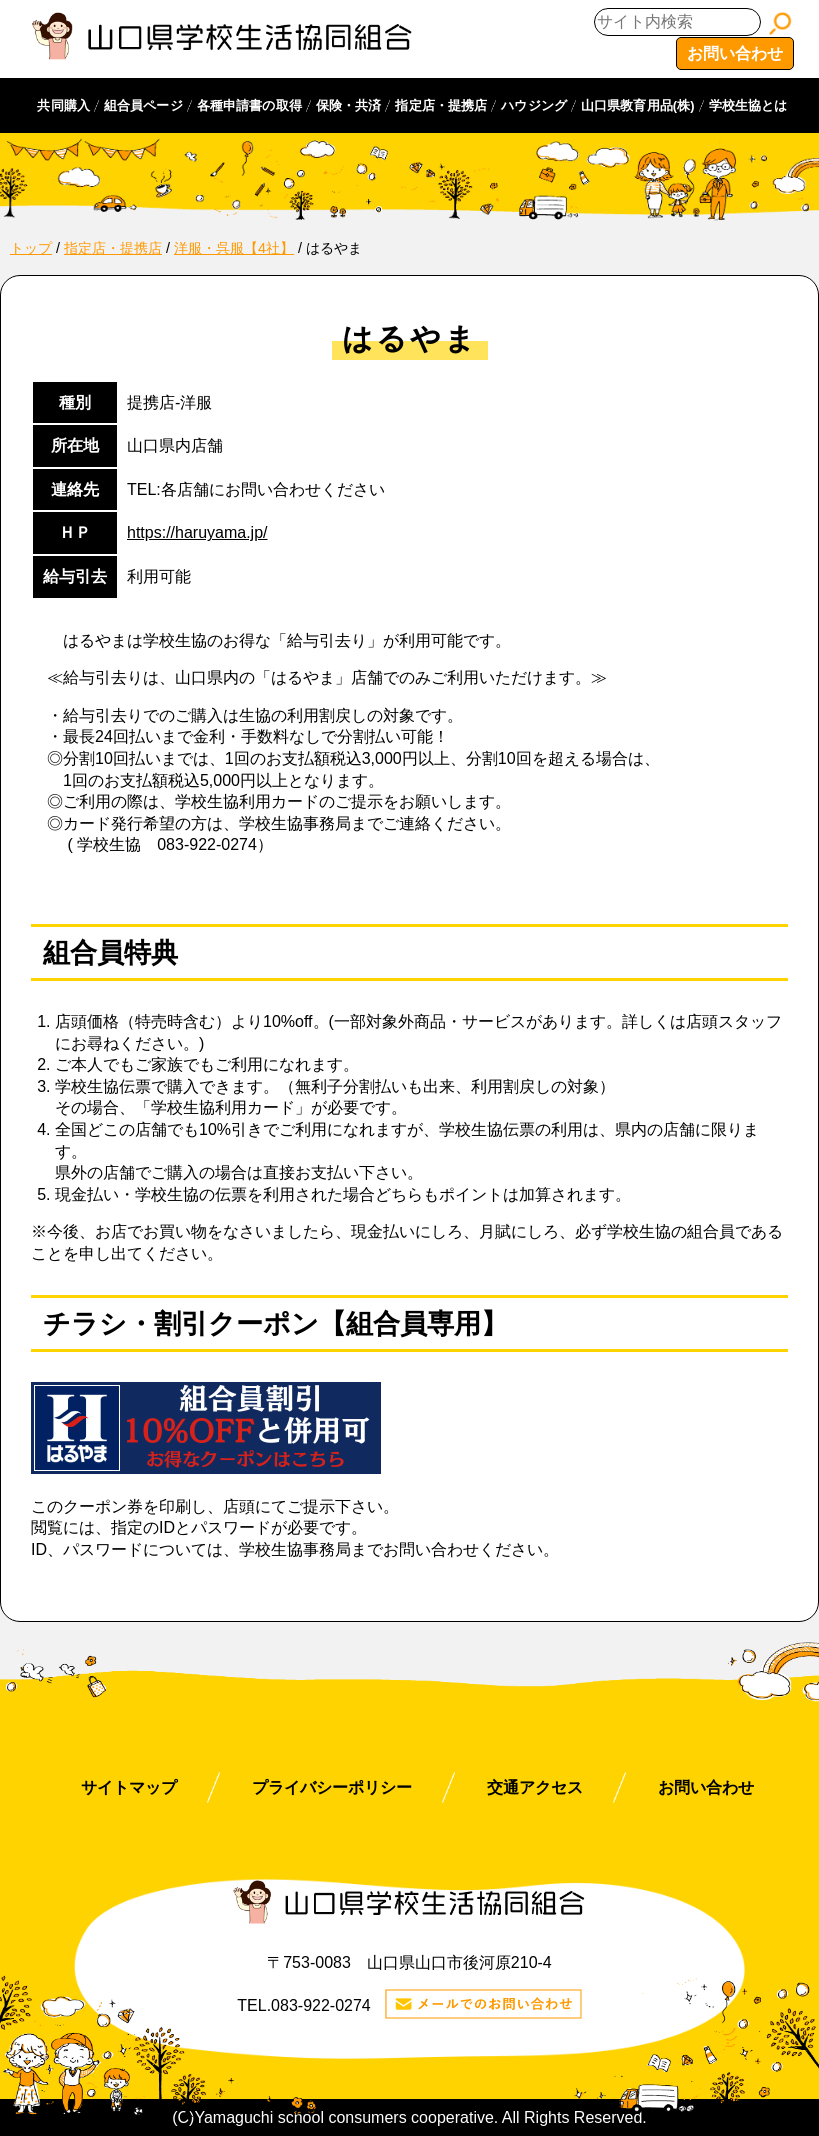 The image size is (819, 2136). What do you see at coordinates (349, 105) in the screenshot?
I see `保険・共済` at bounding box center [349, 105].